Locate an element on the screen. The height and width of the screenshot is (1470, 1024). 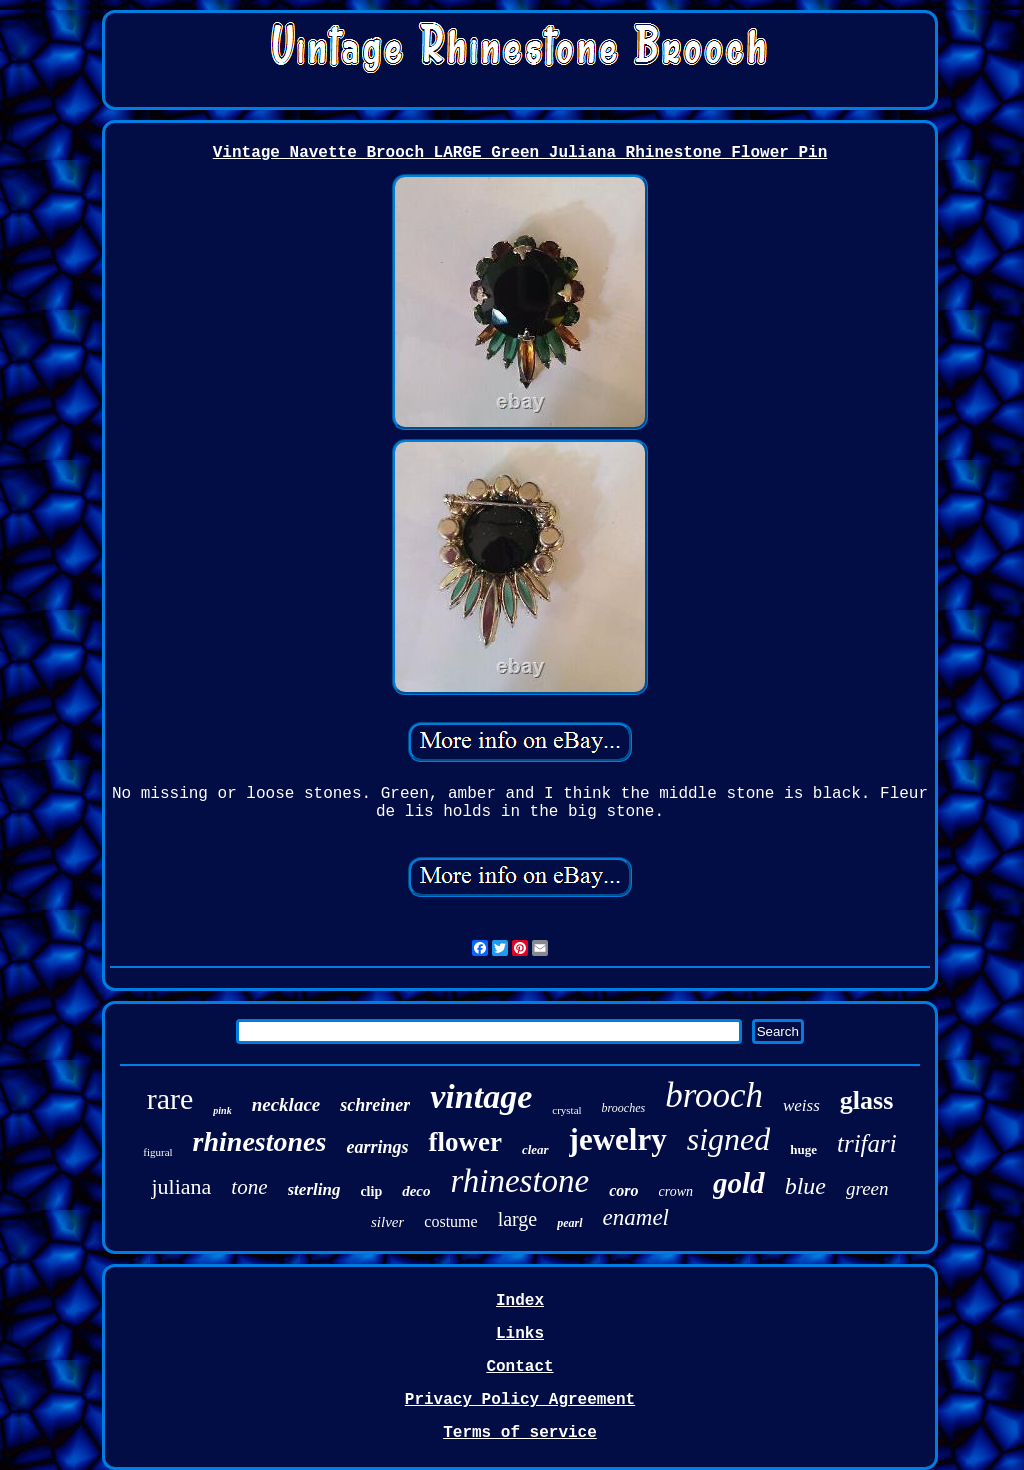
crystal is located at coordinates (566, 1110).